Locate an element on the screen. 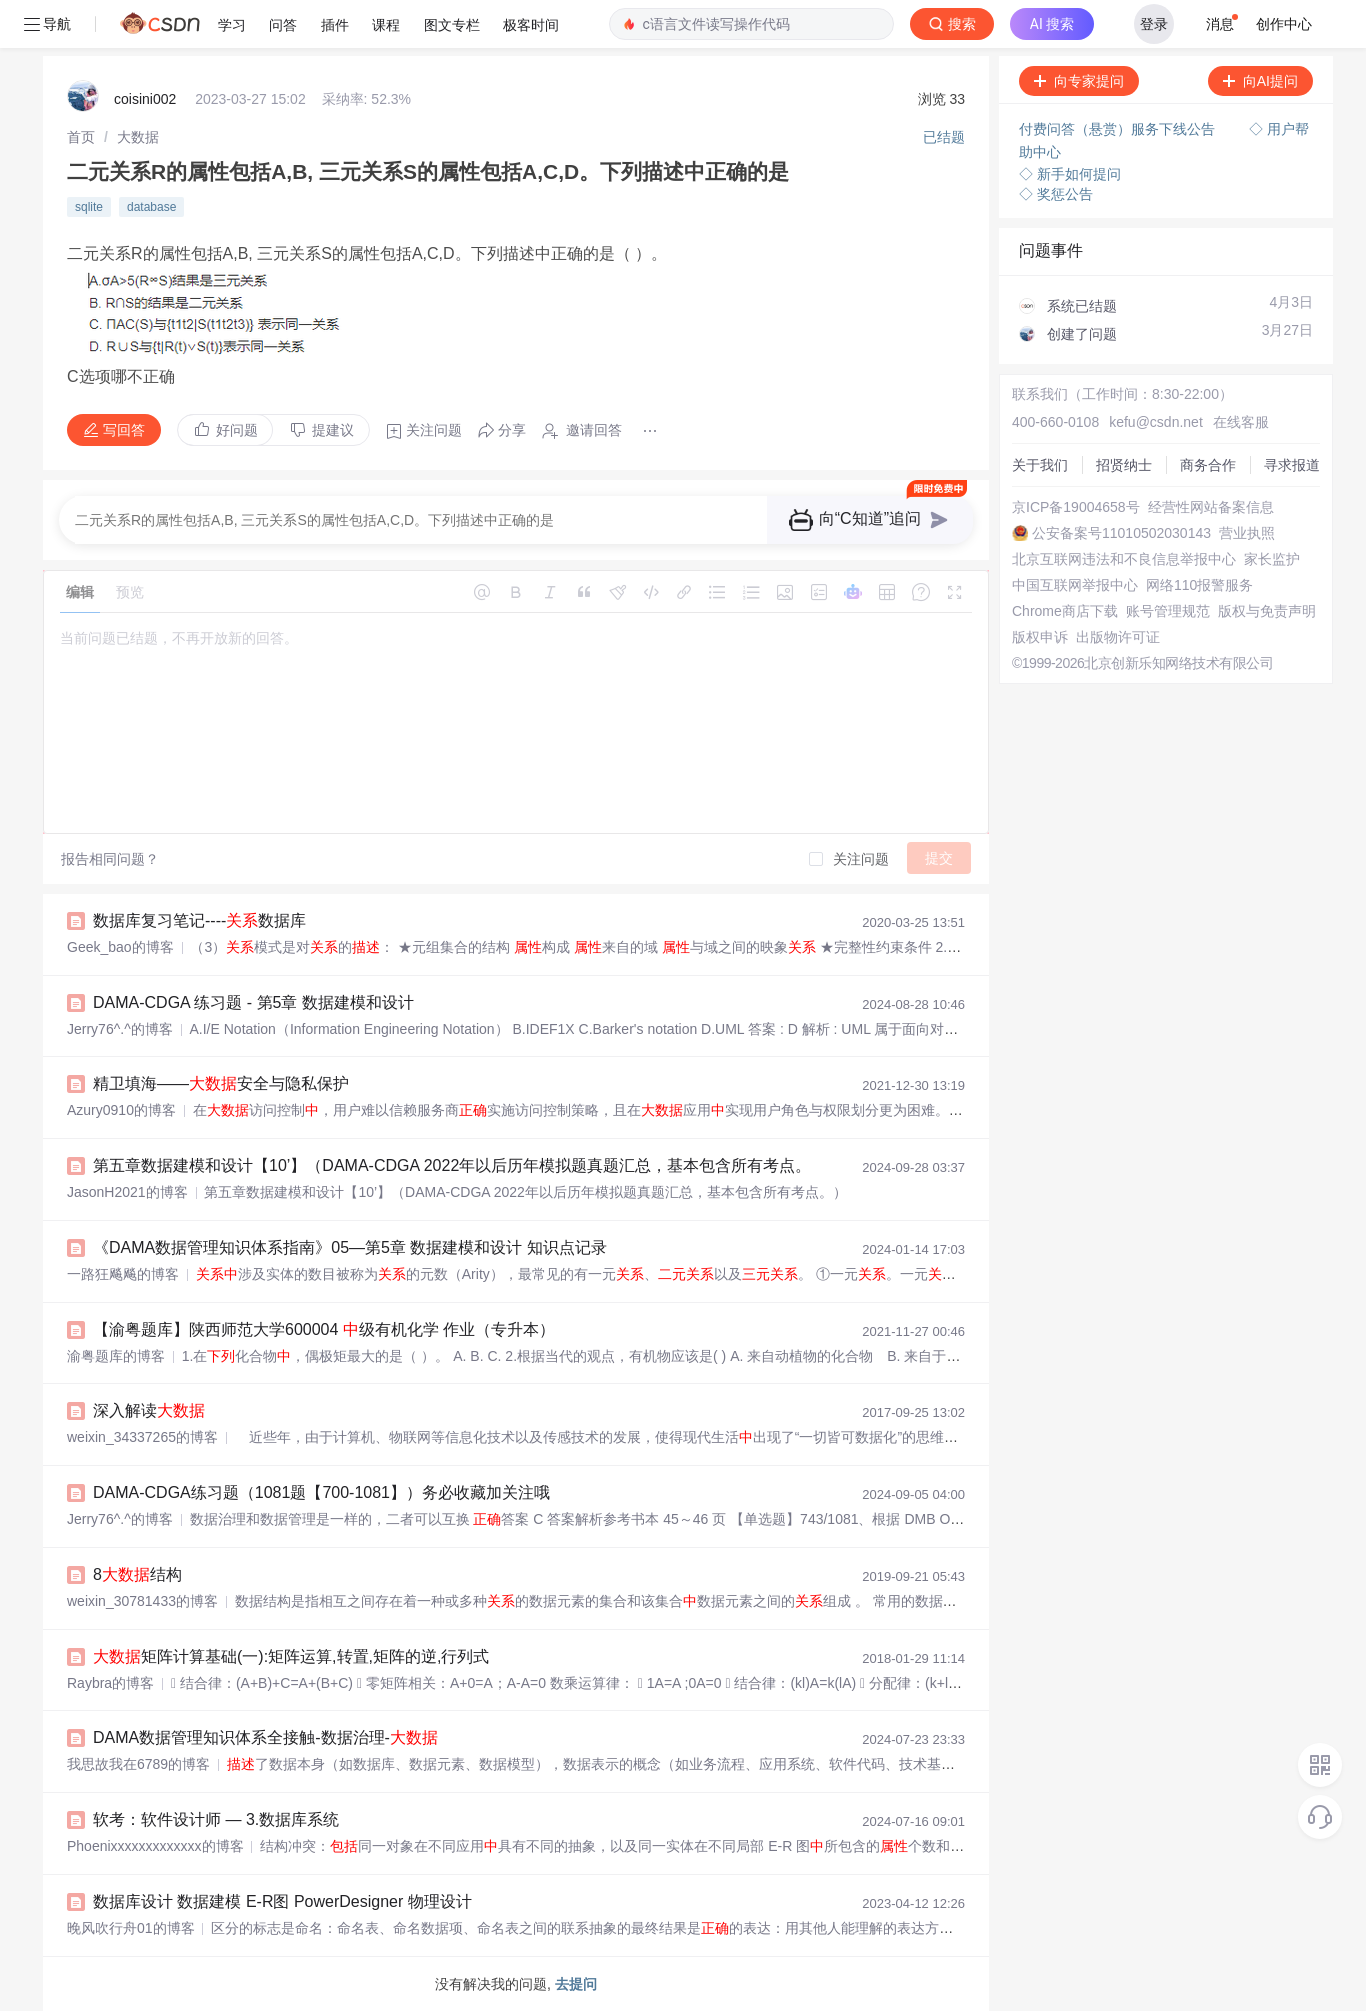 The image size is (1366, 2011). 京ICP备19004658号 is located at coordinates (1076, 507).